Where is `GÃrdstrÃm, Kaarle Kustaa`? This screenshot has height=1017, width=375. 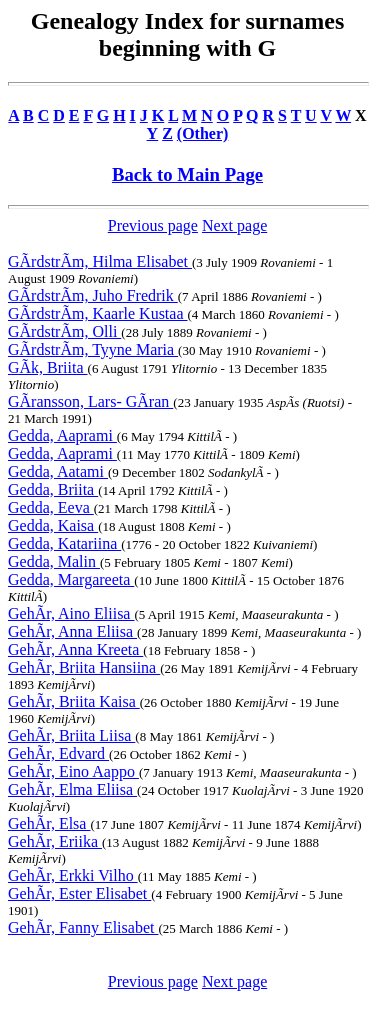
GÃrdstrÃm, Kaarle Kustaa is located at coordinates (98, 313).